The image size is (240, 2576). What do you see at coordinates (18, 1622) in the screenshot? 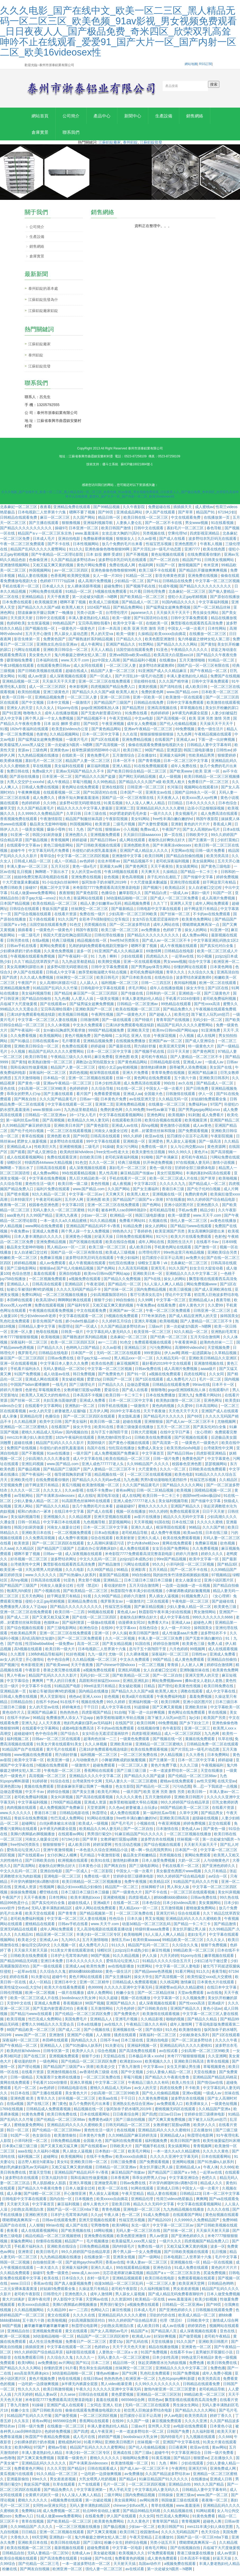
I see `国产成人二区` at bounding box center [18, 1622].